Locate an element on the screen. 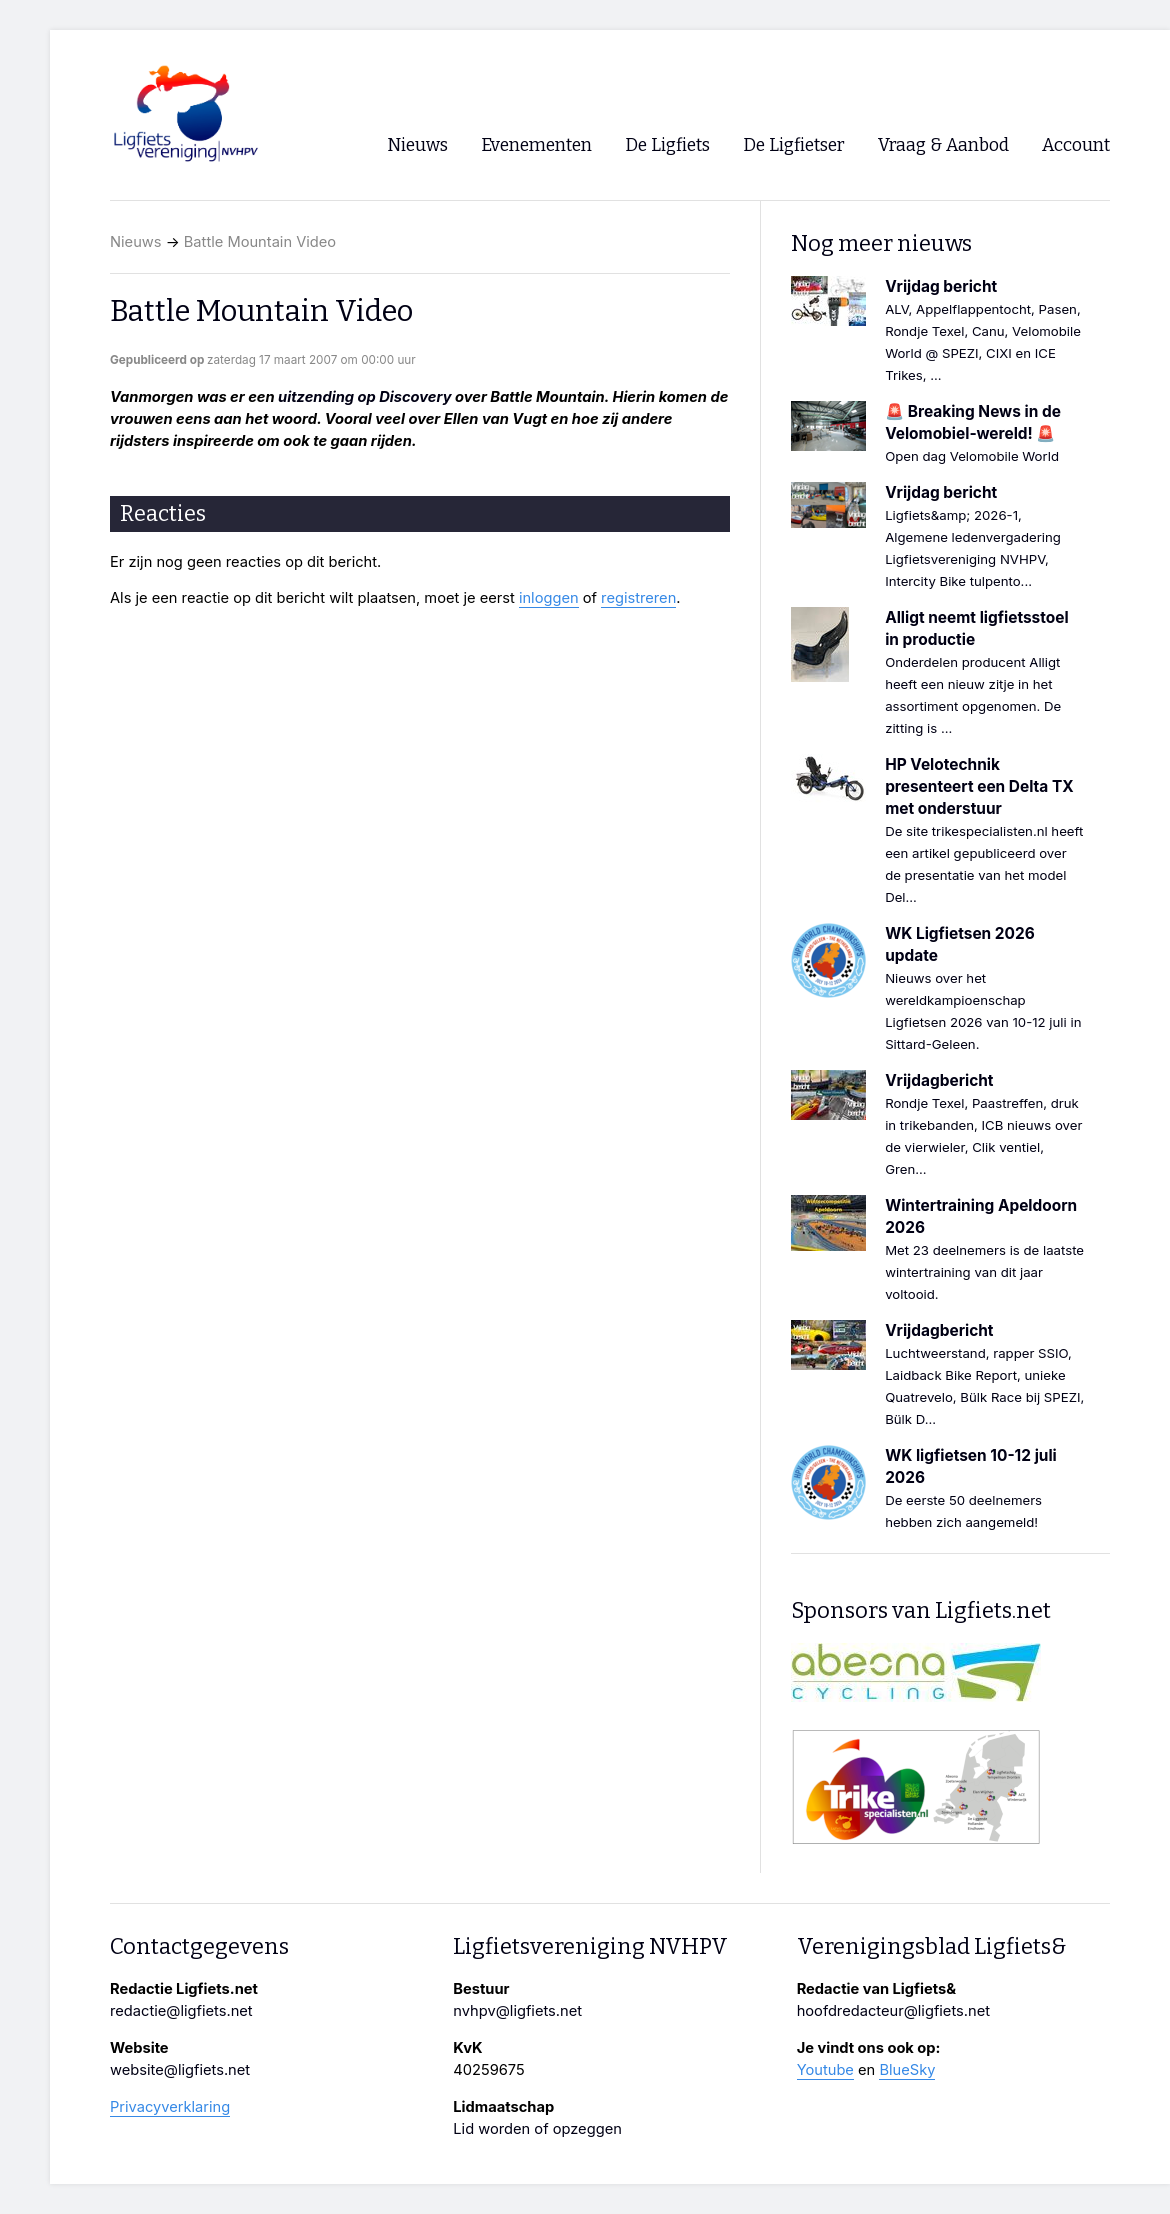 The width and height of the screenshot is (1170, 2214). website@ligfiets.net is located at coordinates (180, 2070).